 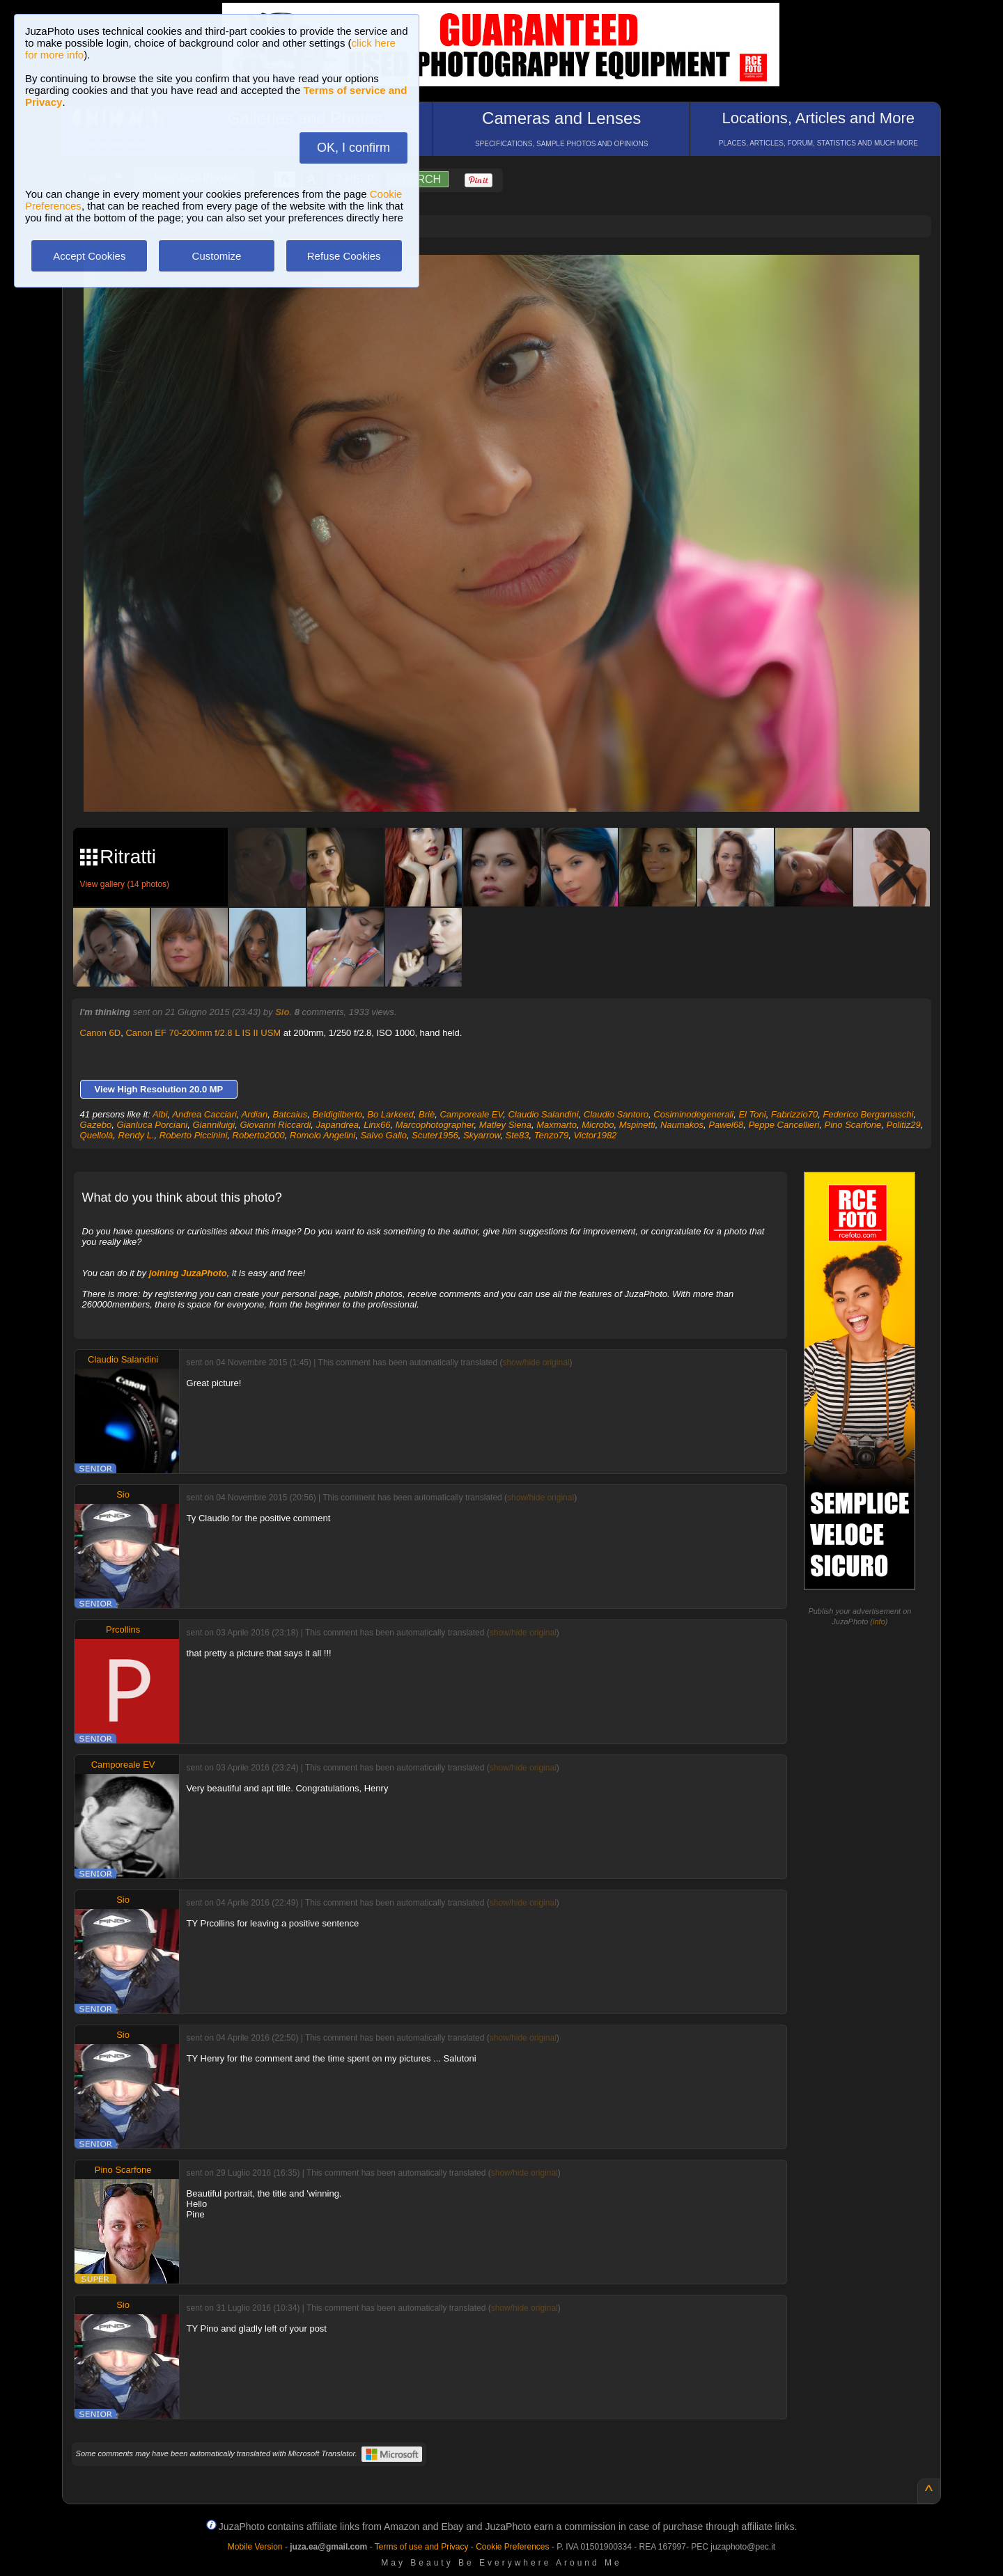 What do you see at coordinates (435, 1125) in the screenshot?
I see `Marcophotographer` at bounding box center [435, 1125].